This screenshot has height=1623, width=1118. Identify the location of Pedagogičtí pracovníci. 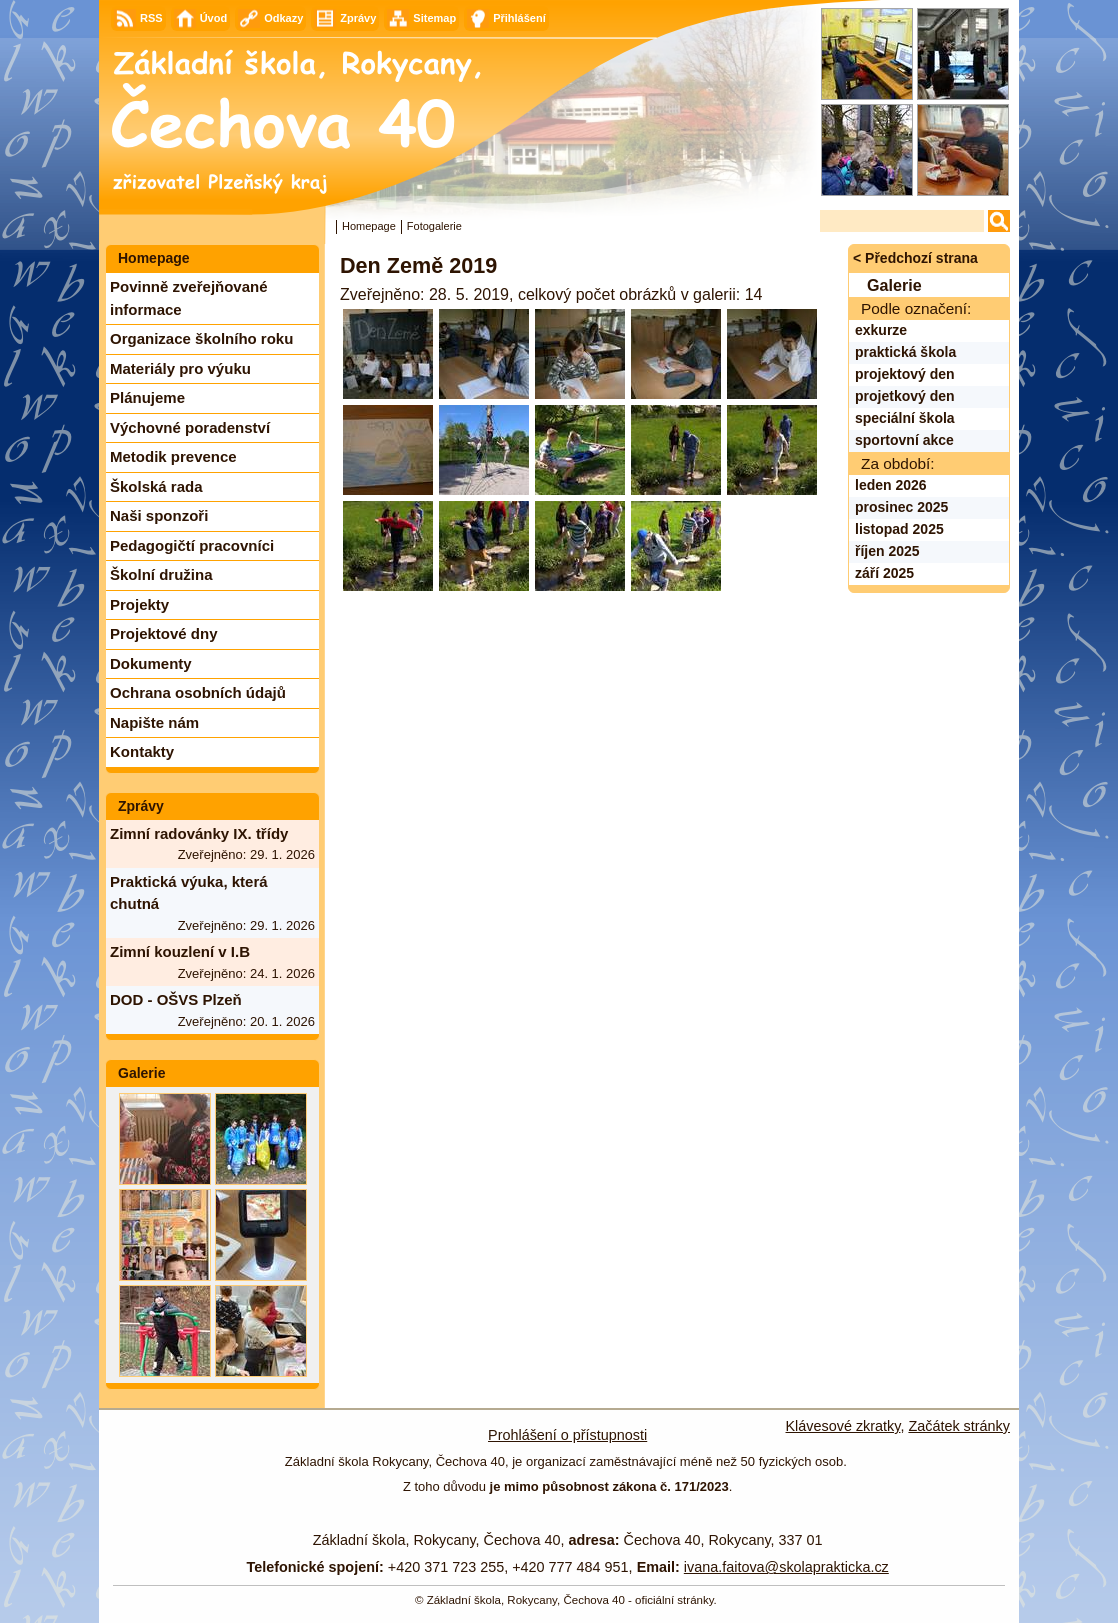
(192, 545).